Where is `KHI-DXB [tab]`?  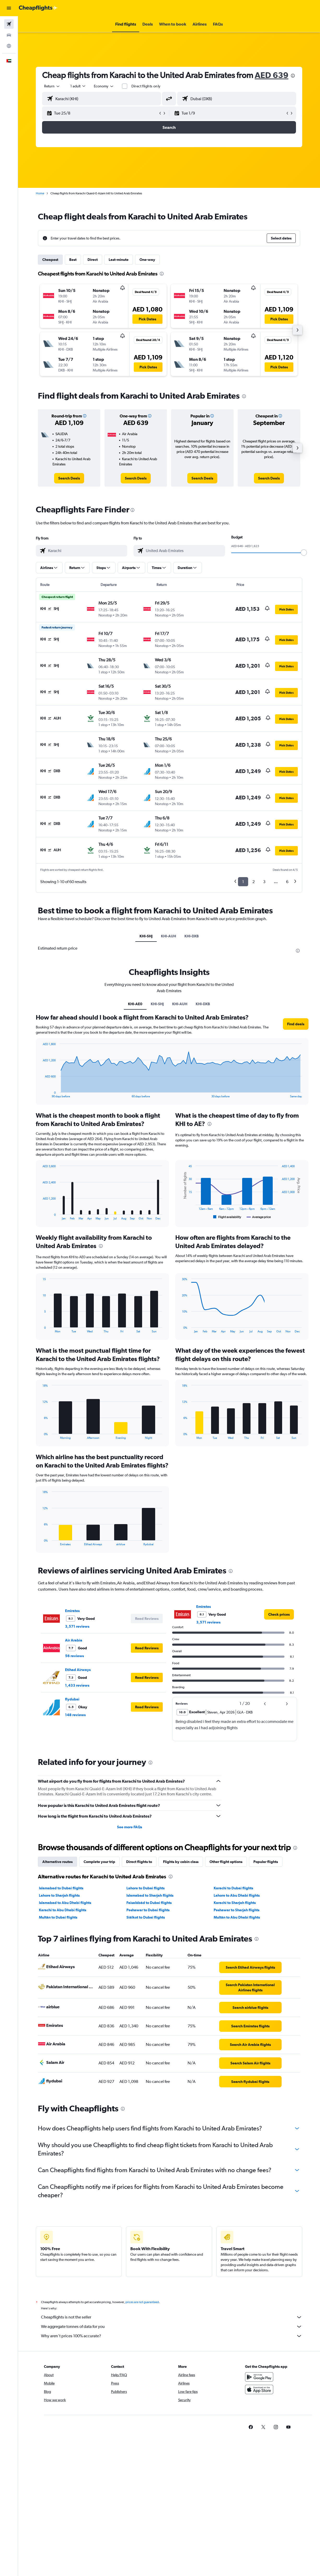 KHI-DXB [tab] is located at coordinates (191, 936).